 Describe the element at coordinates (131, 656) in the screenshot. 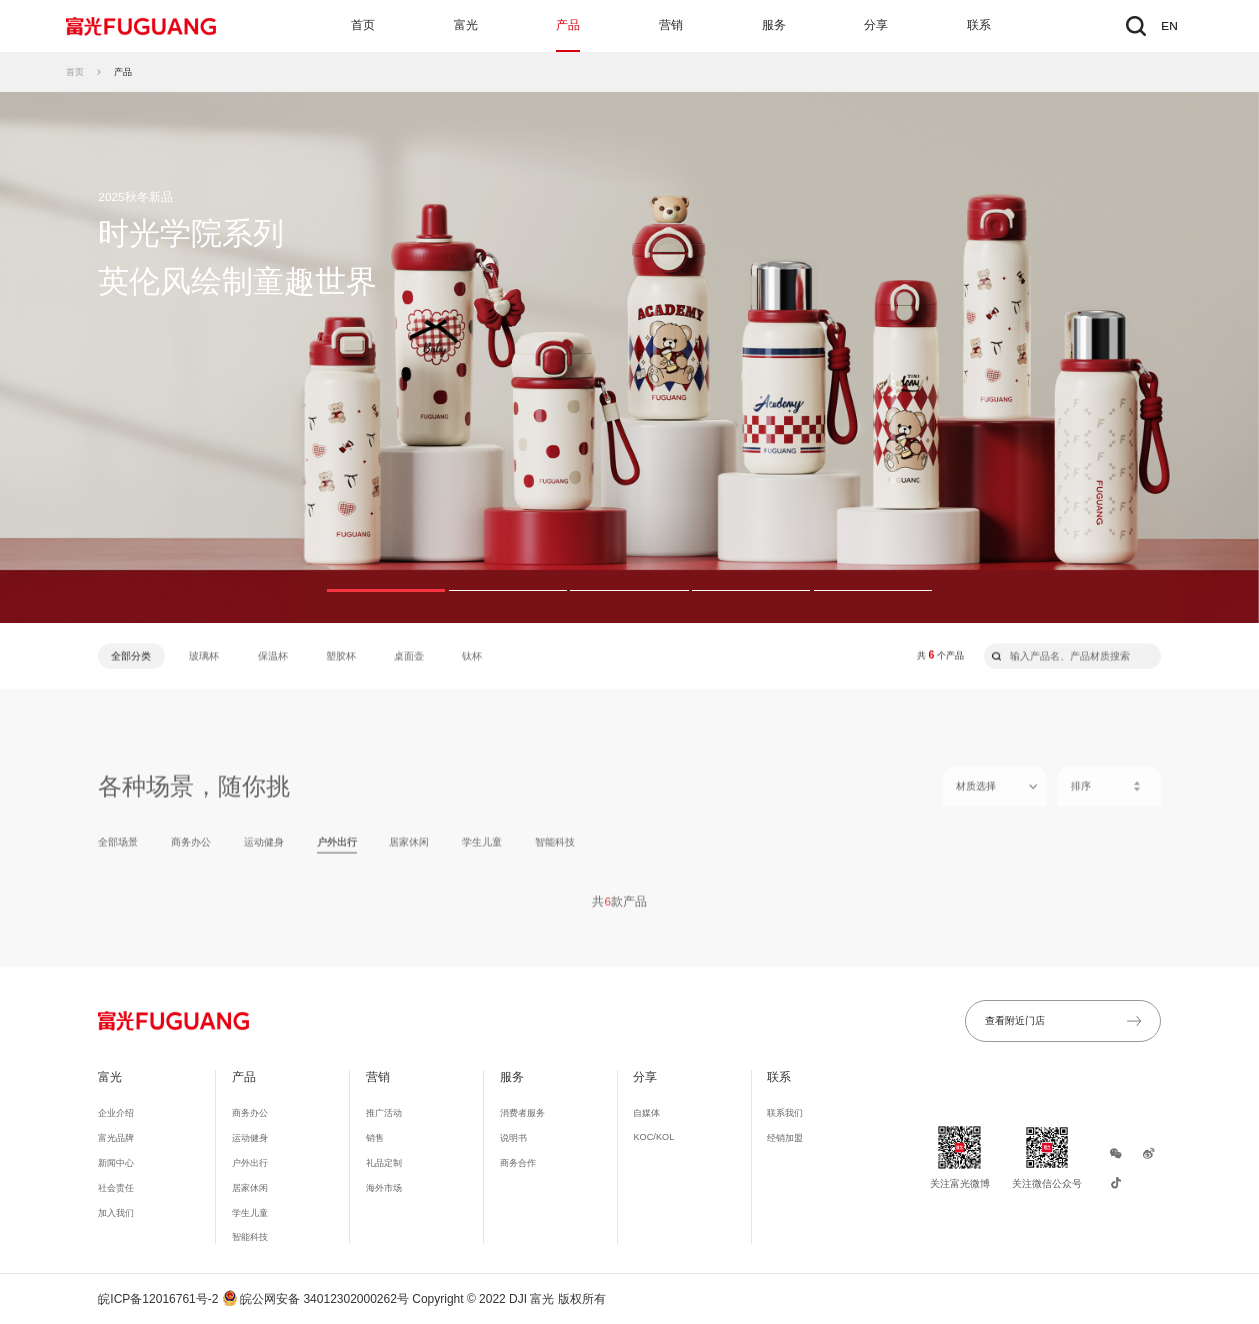

I see `全部分类` at that location.